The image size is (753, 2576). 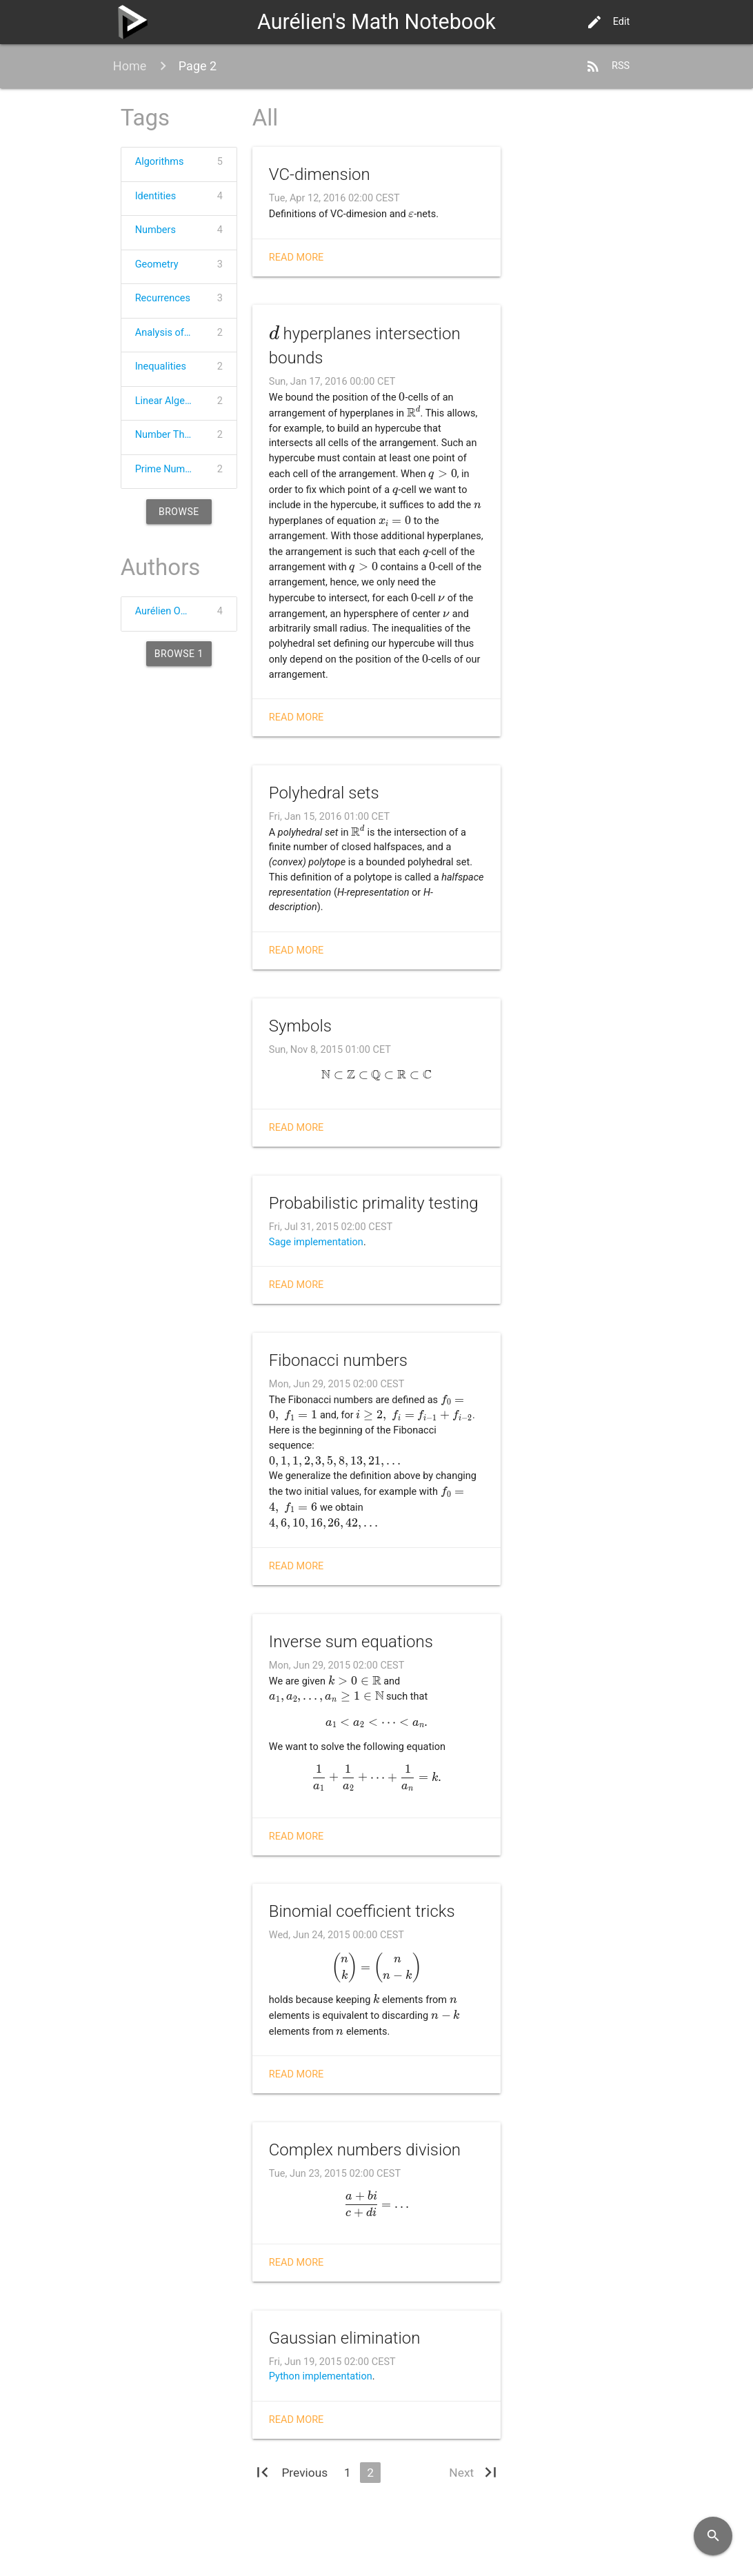 What do you see at coordinates (608, 22) in the screenshot?
I see `Edit` at bounding box center [608, 22].